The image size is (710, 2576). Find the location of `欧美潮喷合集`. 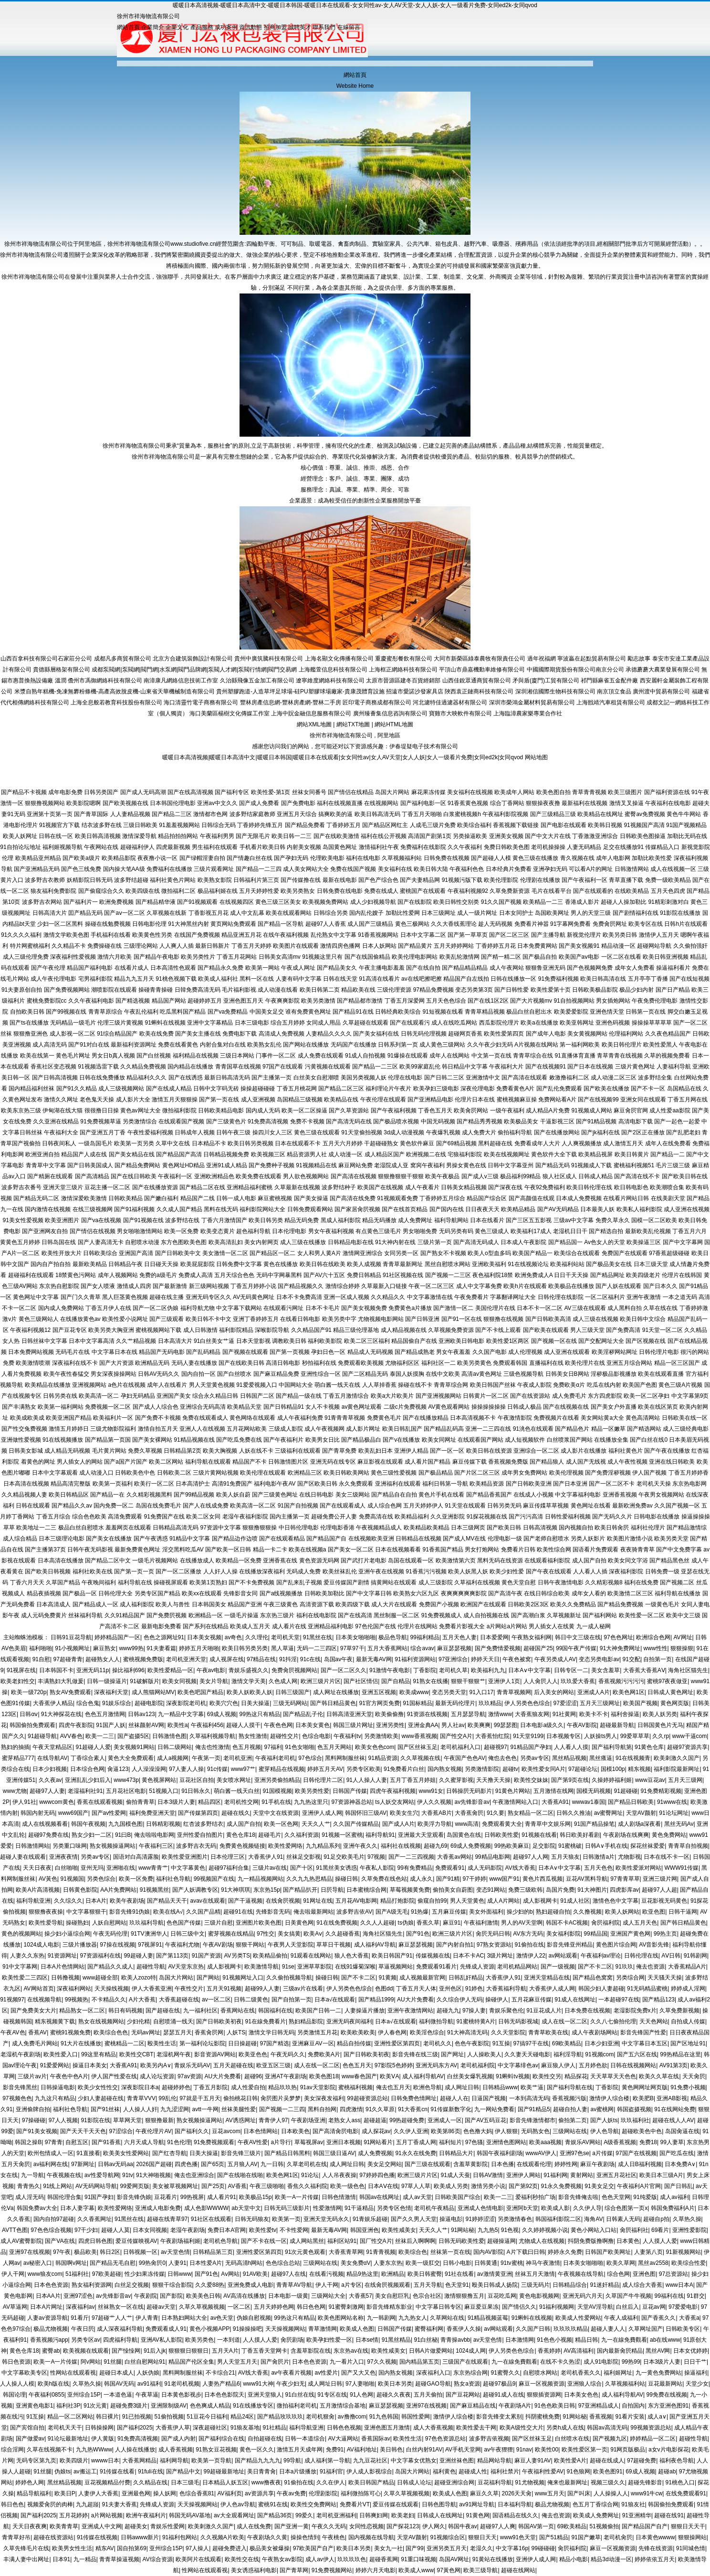

欧美潮喷合集 is located at coordinates (667, 1187).